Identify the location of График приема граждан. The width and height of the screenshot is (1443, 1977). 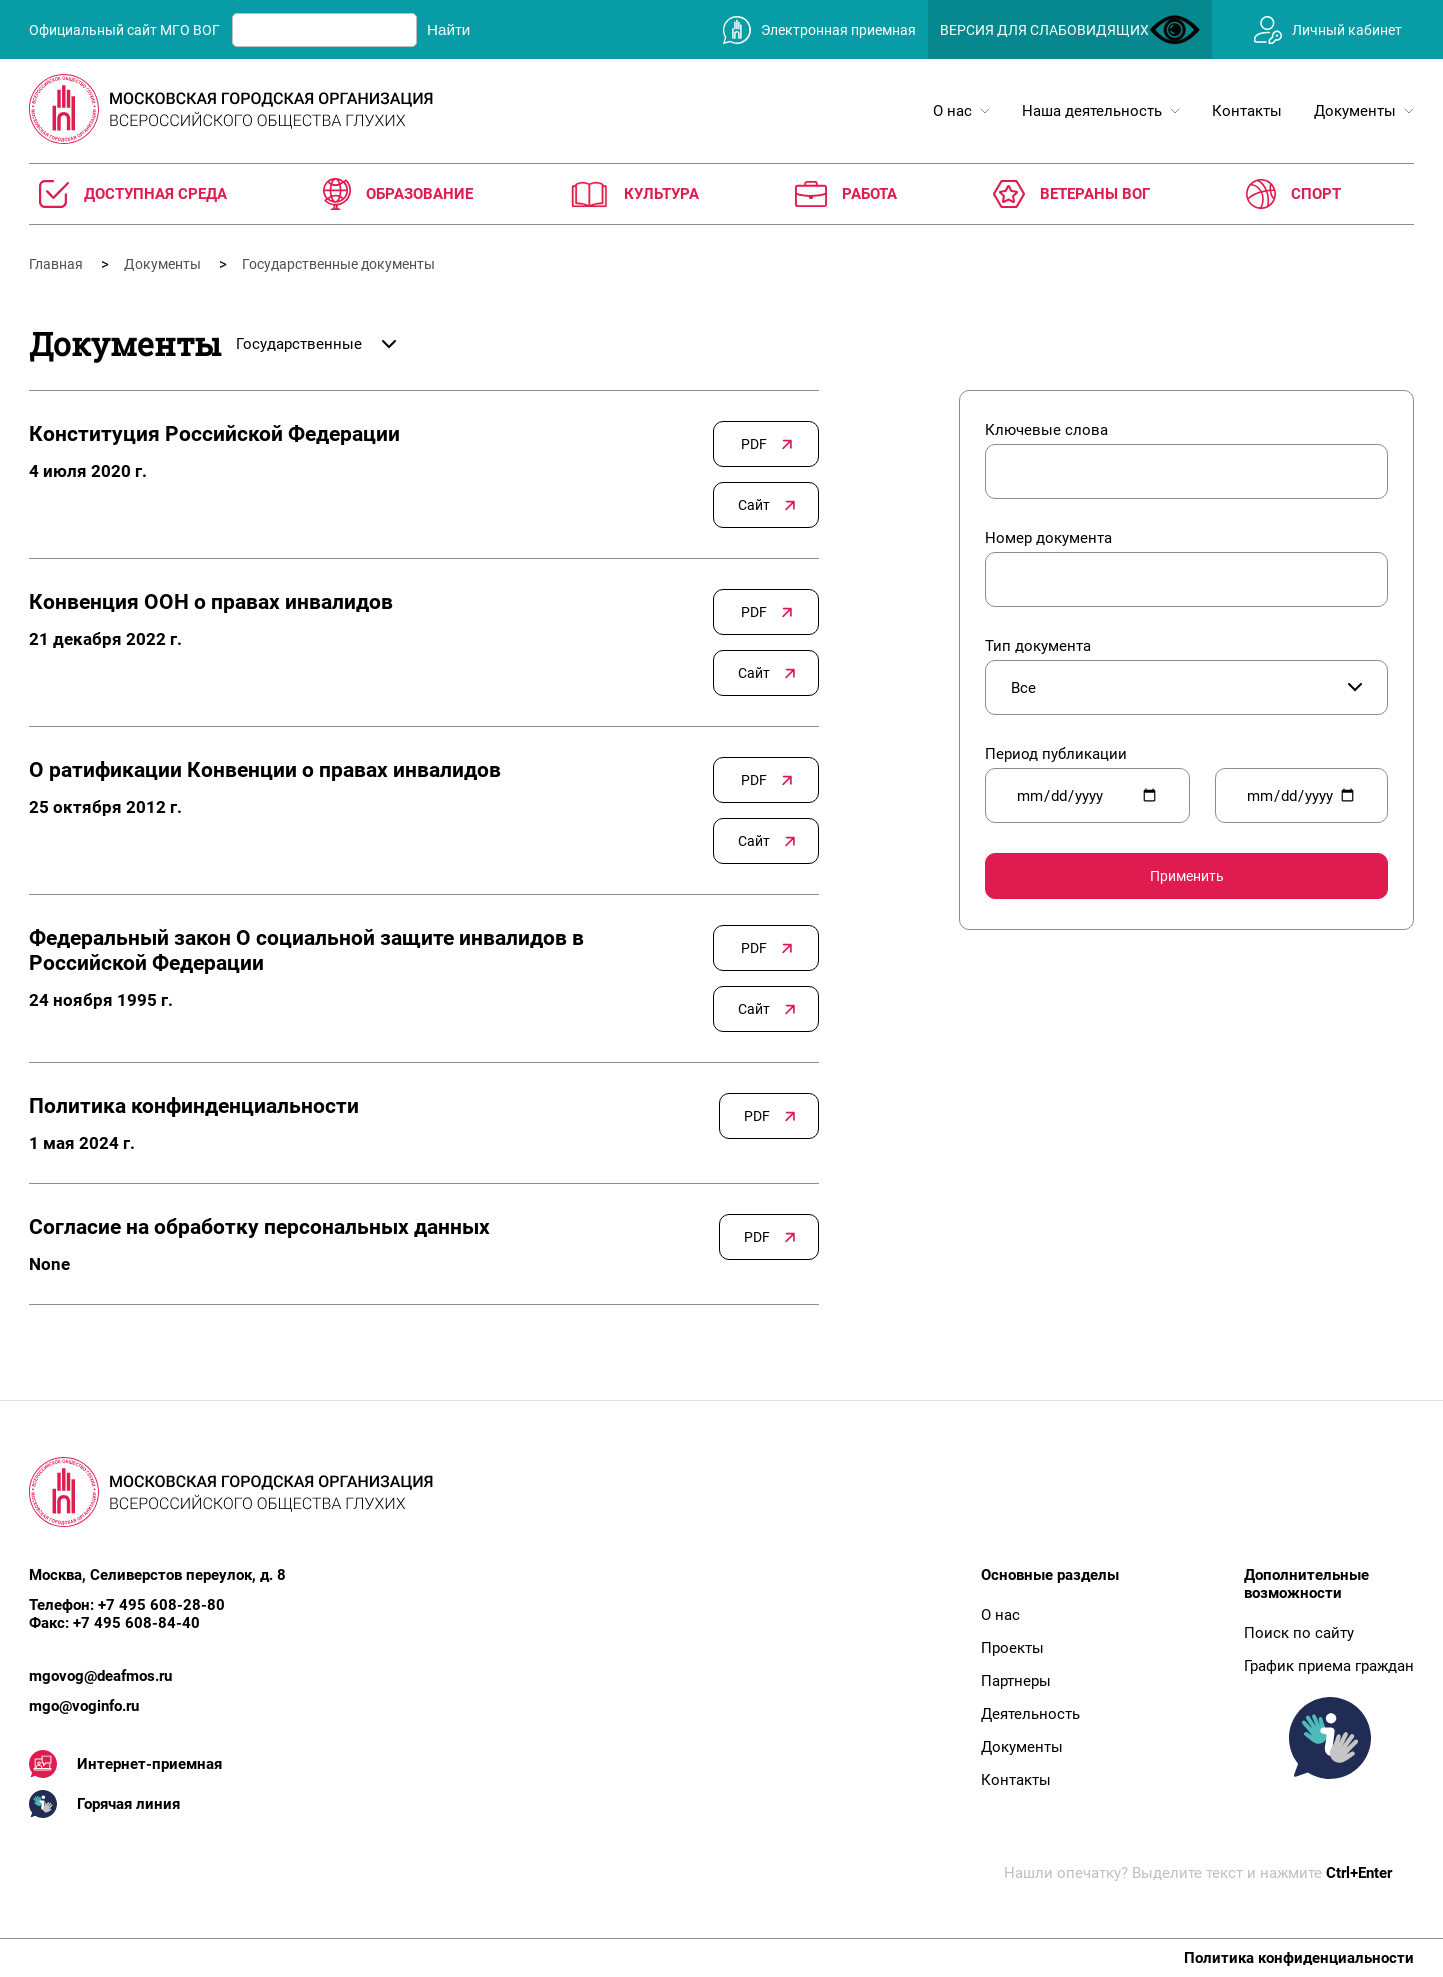
(1329, 1666).